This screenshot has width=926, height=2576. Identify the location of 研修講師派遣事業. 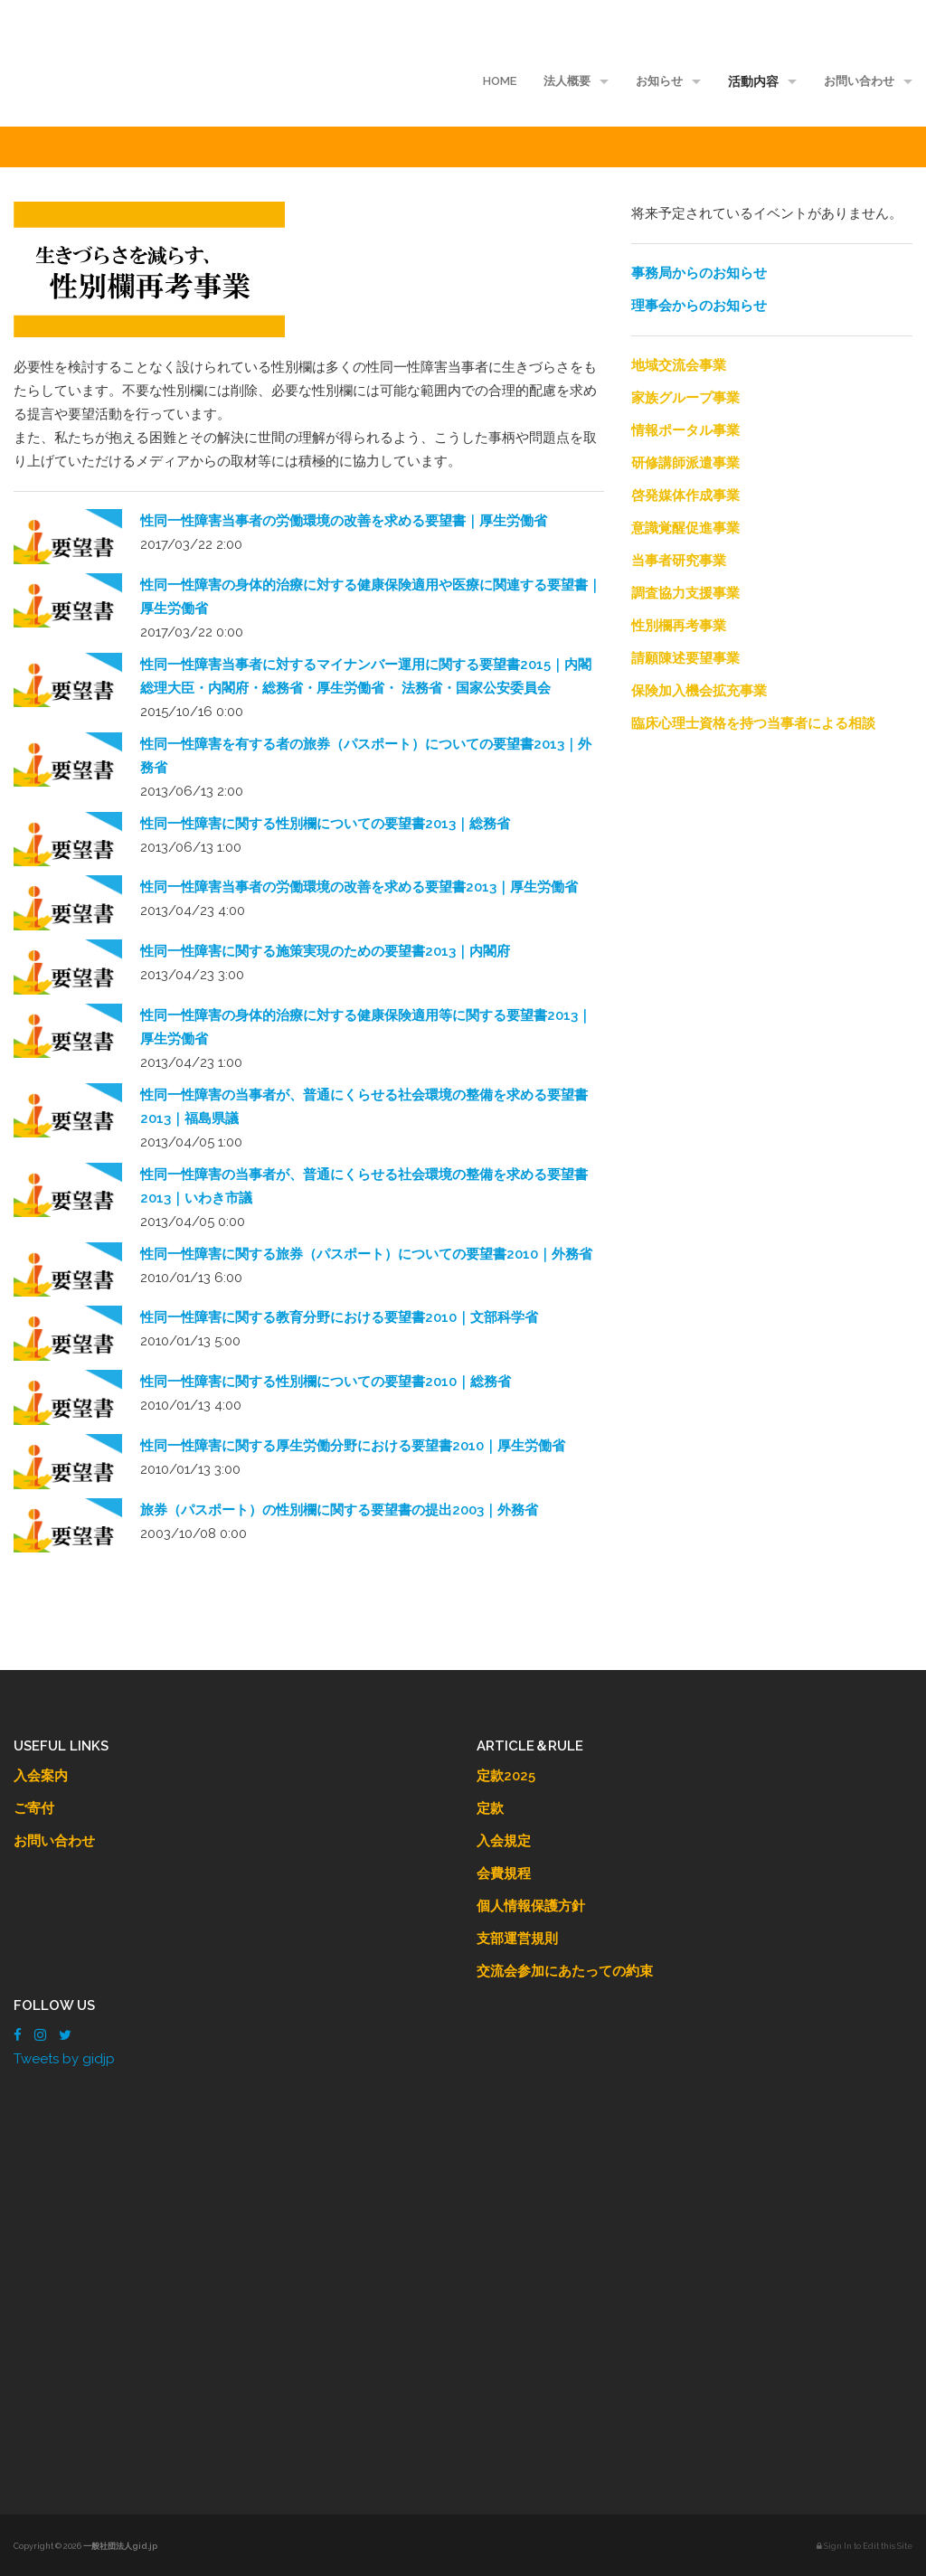
(685, 463).